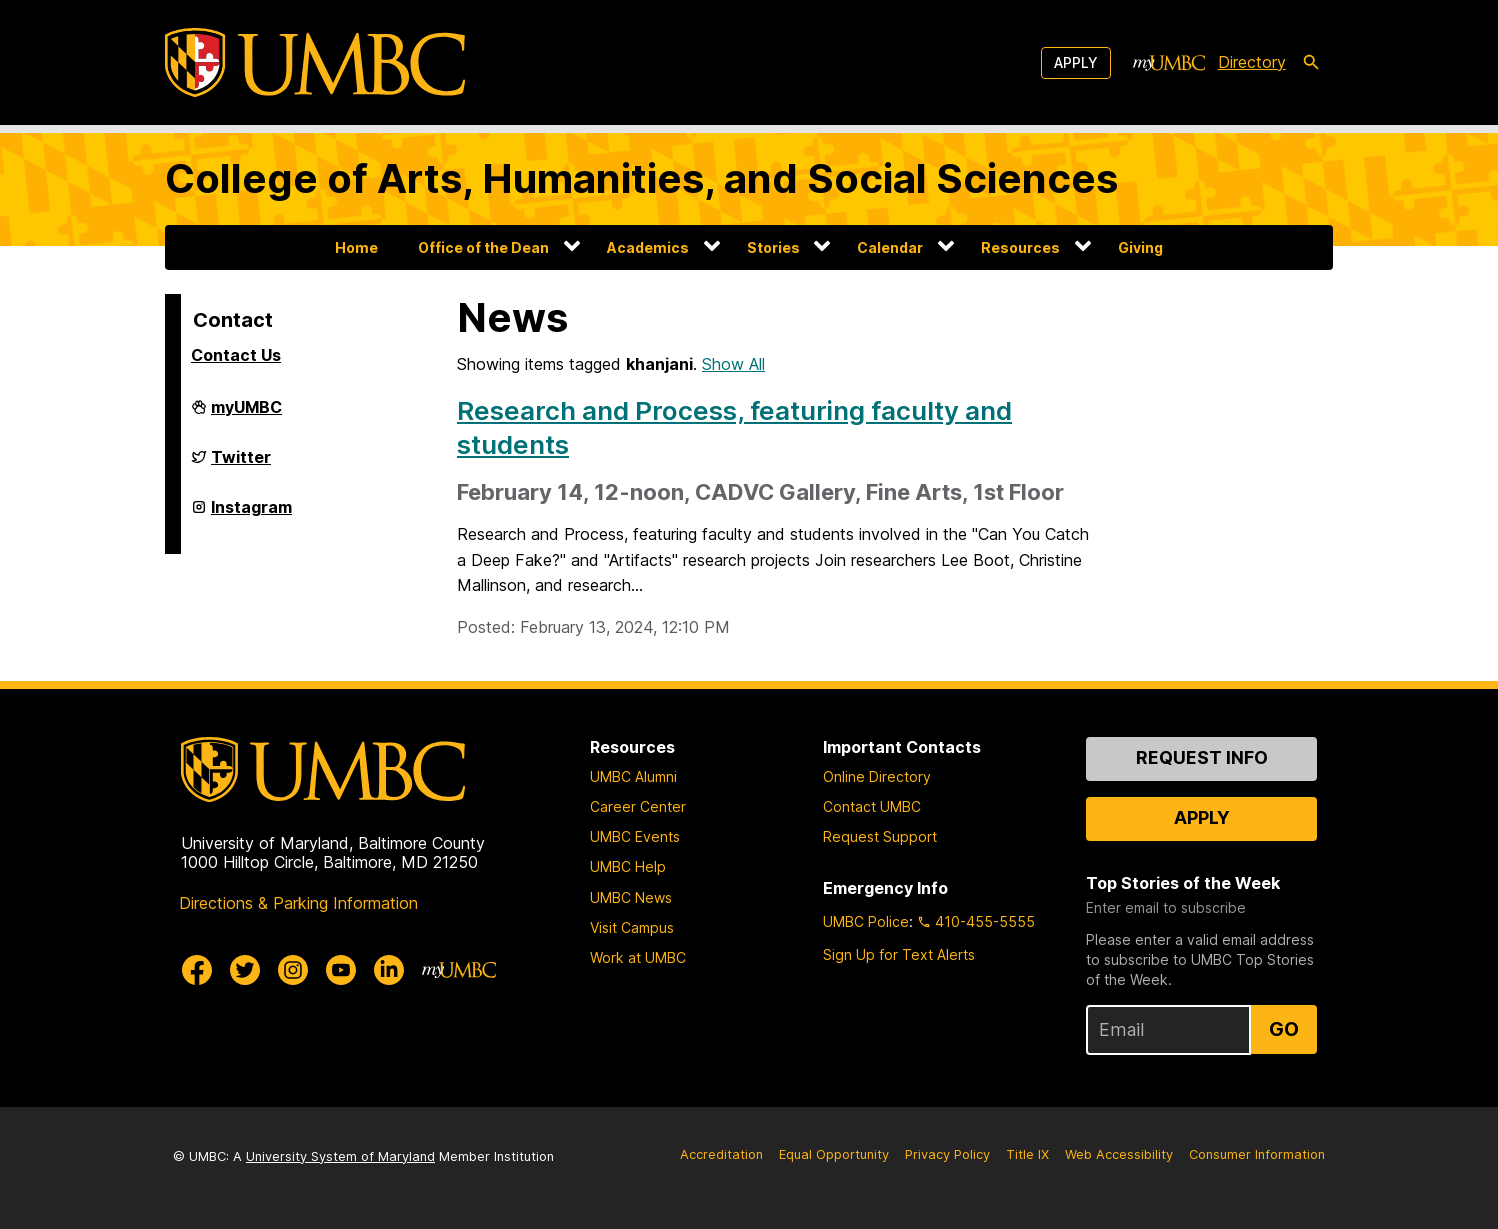 The image size is (1498, 1229). Describe the element at coordinates (1119, 1154) in the screenshot. I see `Web Accessibility` at that location.